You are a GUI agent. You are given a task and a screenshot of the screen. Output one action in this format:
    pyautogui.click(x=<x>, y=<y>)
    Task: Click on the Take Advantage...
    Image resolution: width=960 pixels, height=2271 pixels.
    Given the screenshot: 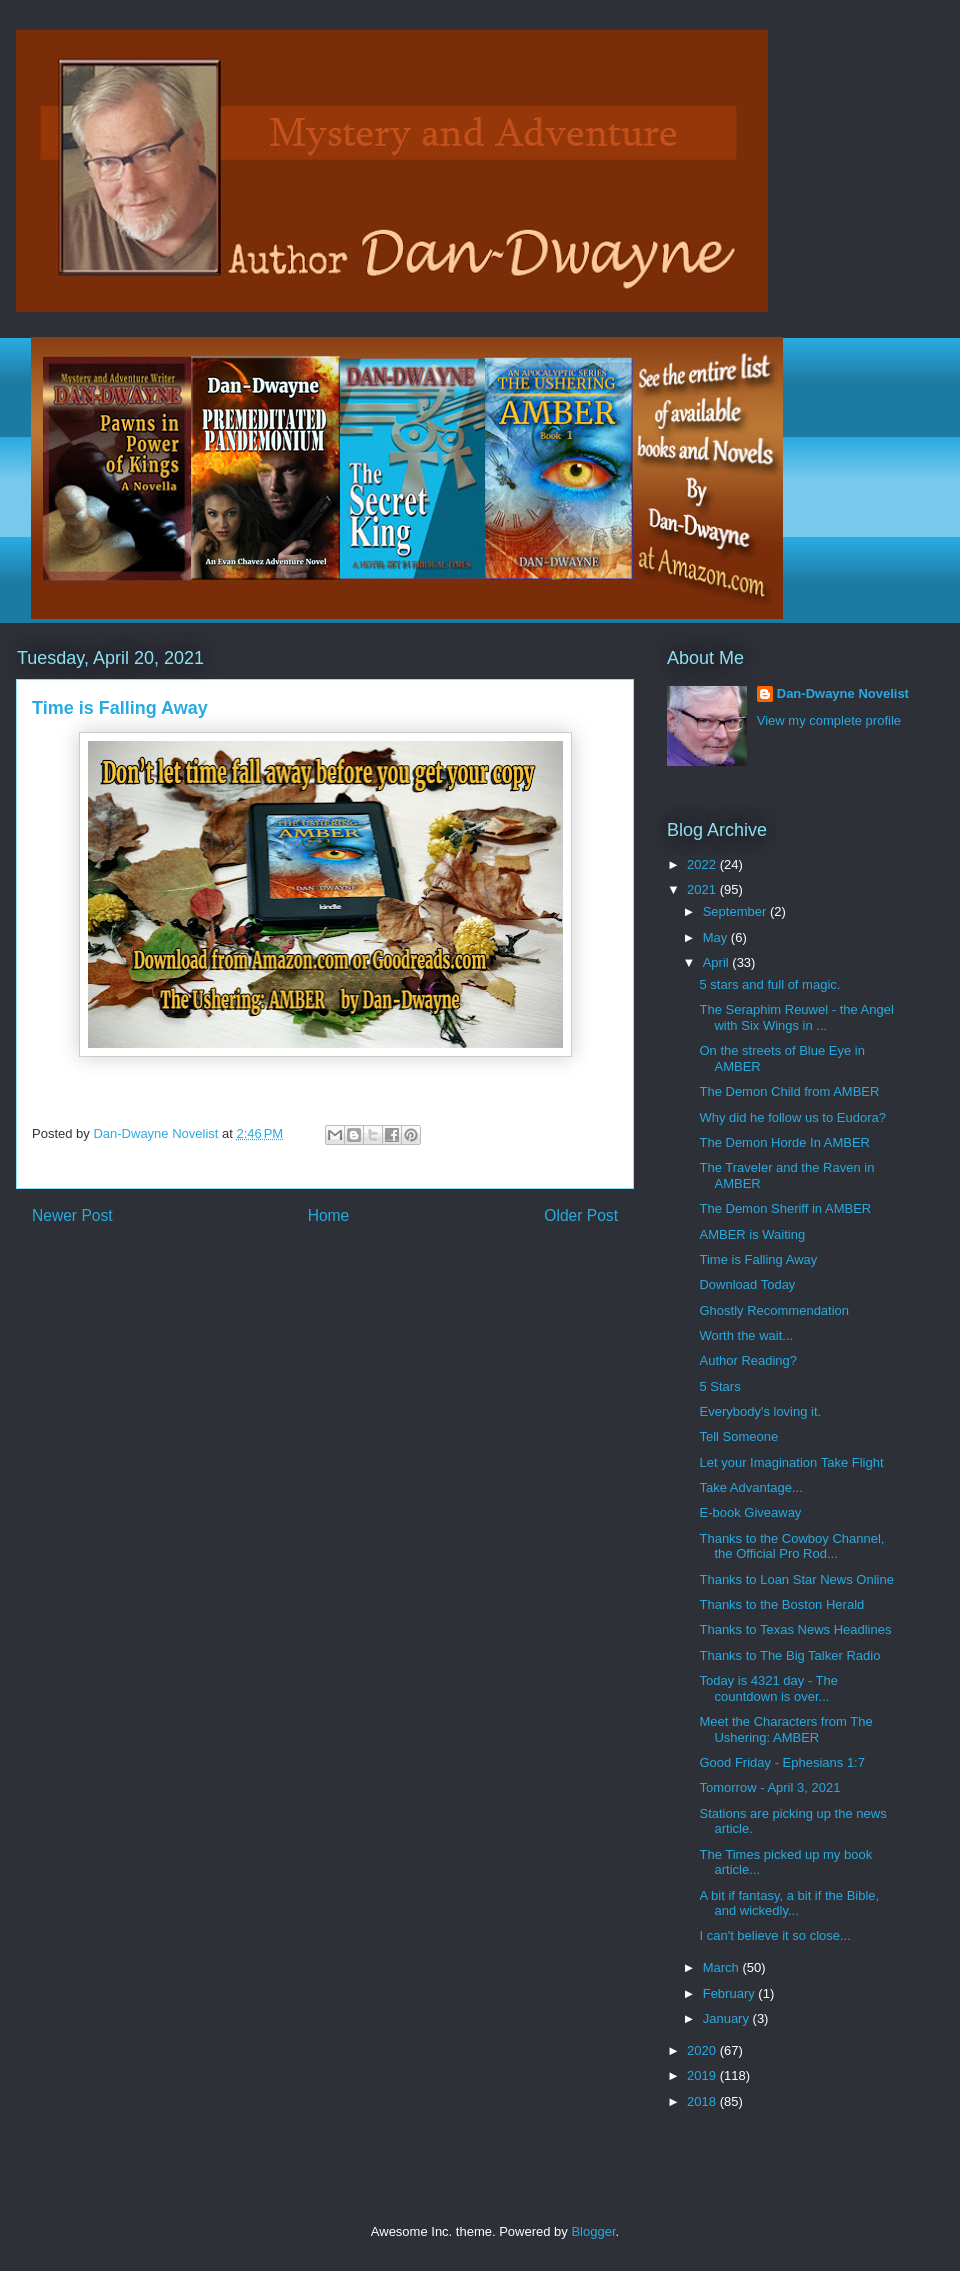 What is the action you would take?
    pyautogui.click(x=750, y=1487)
    